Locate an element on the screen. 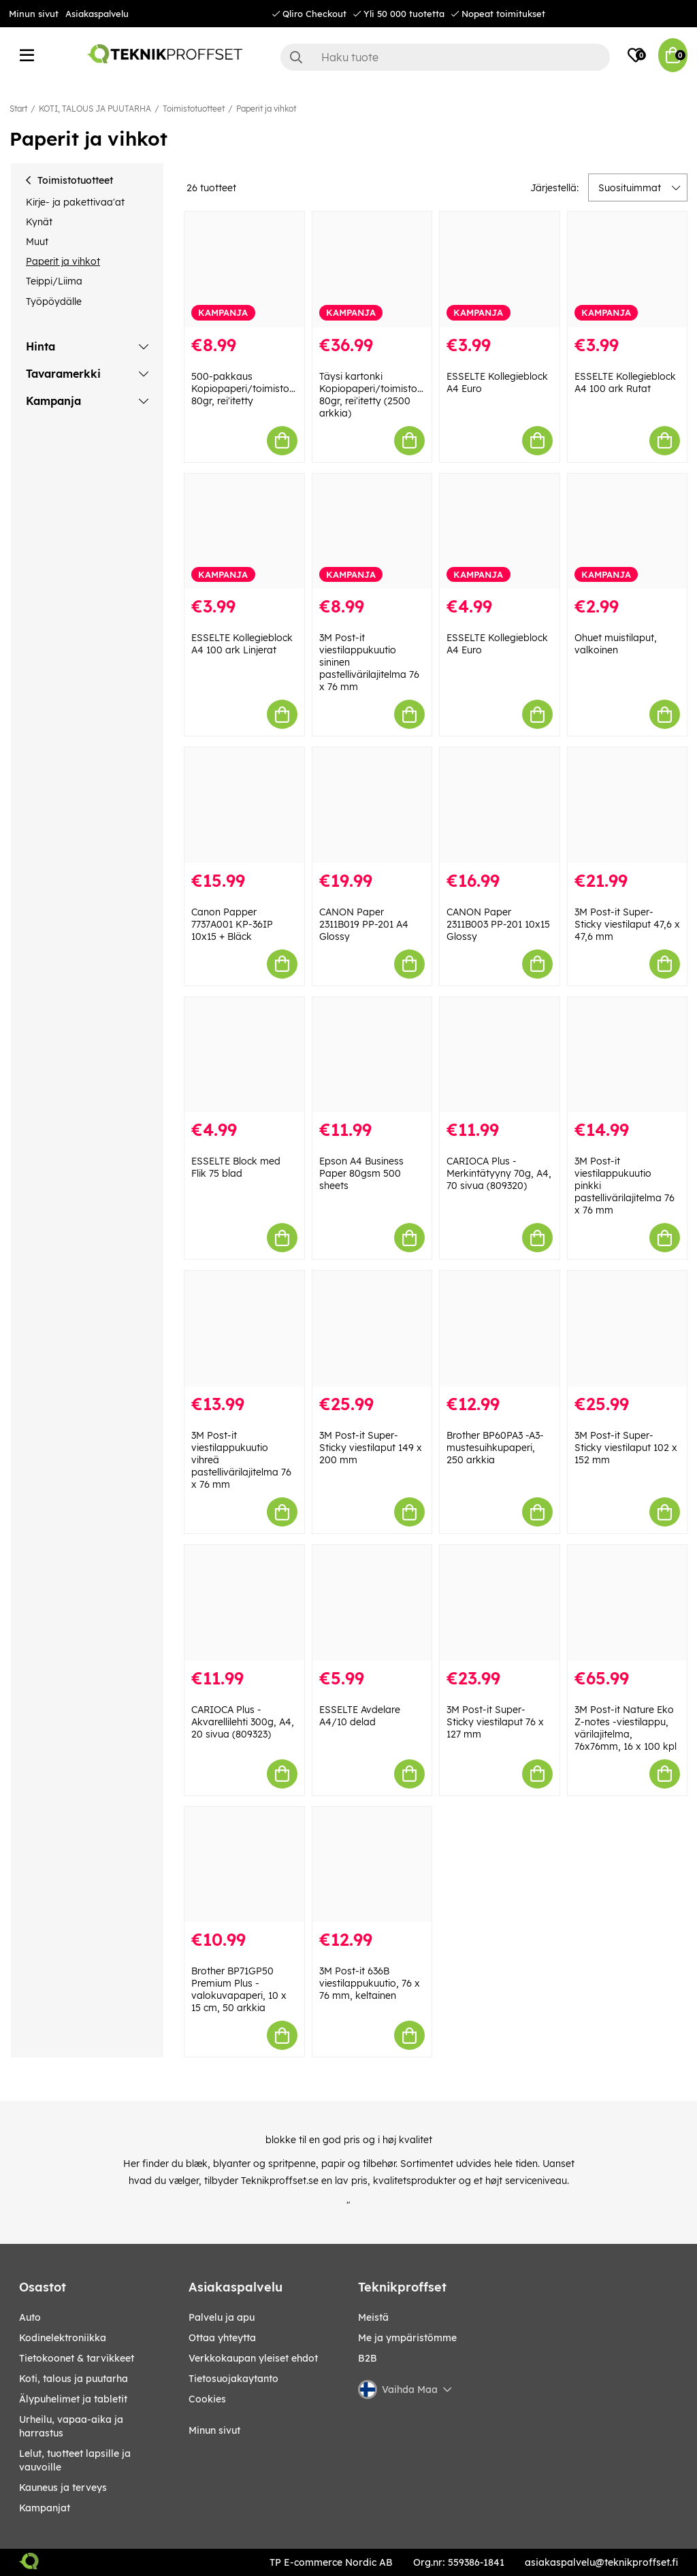 The image size is (697, 2576). Kampanjat is located at coordinates (44, 2508).